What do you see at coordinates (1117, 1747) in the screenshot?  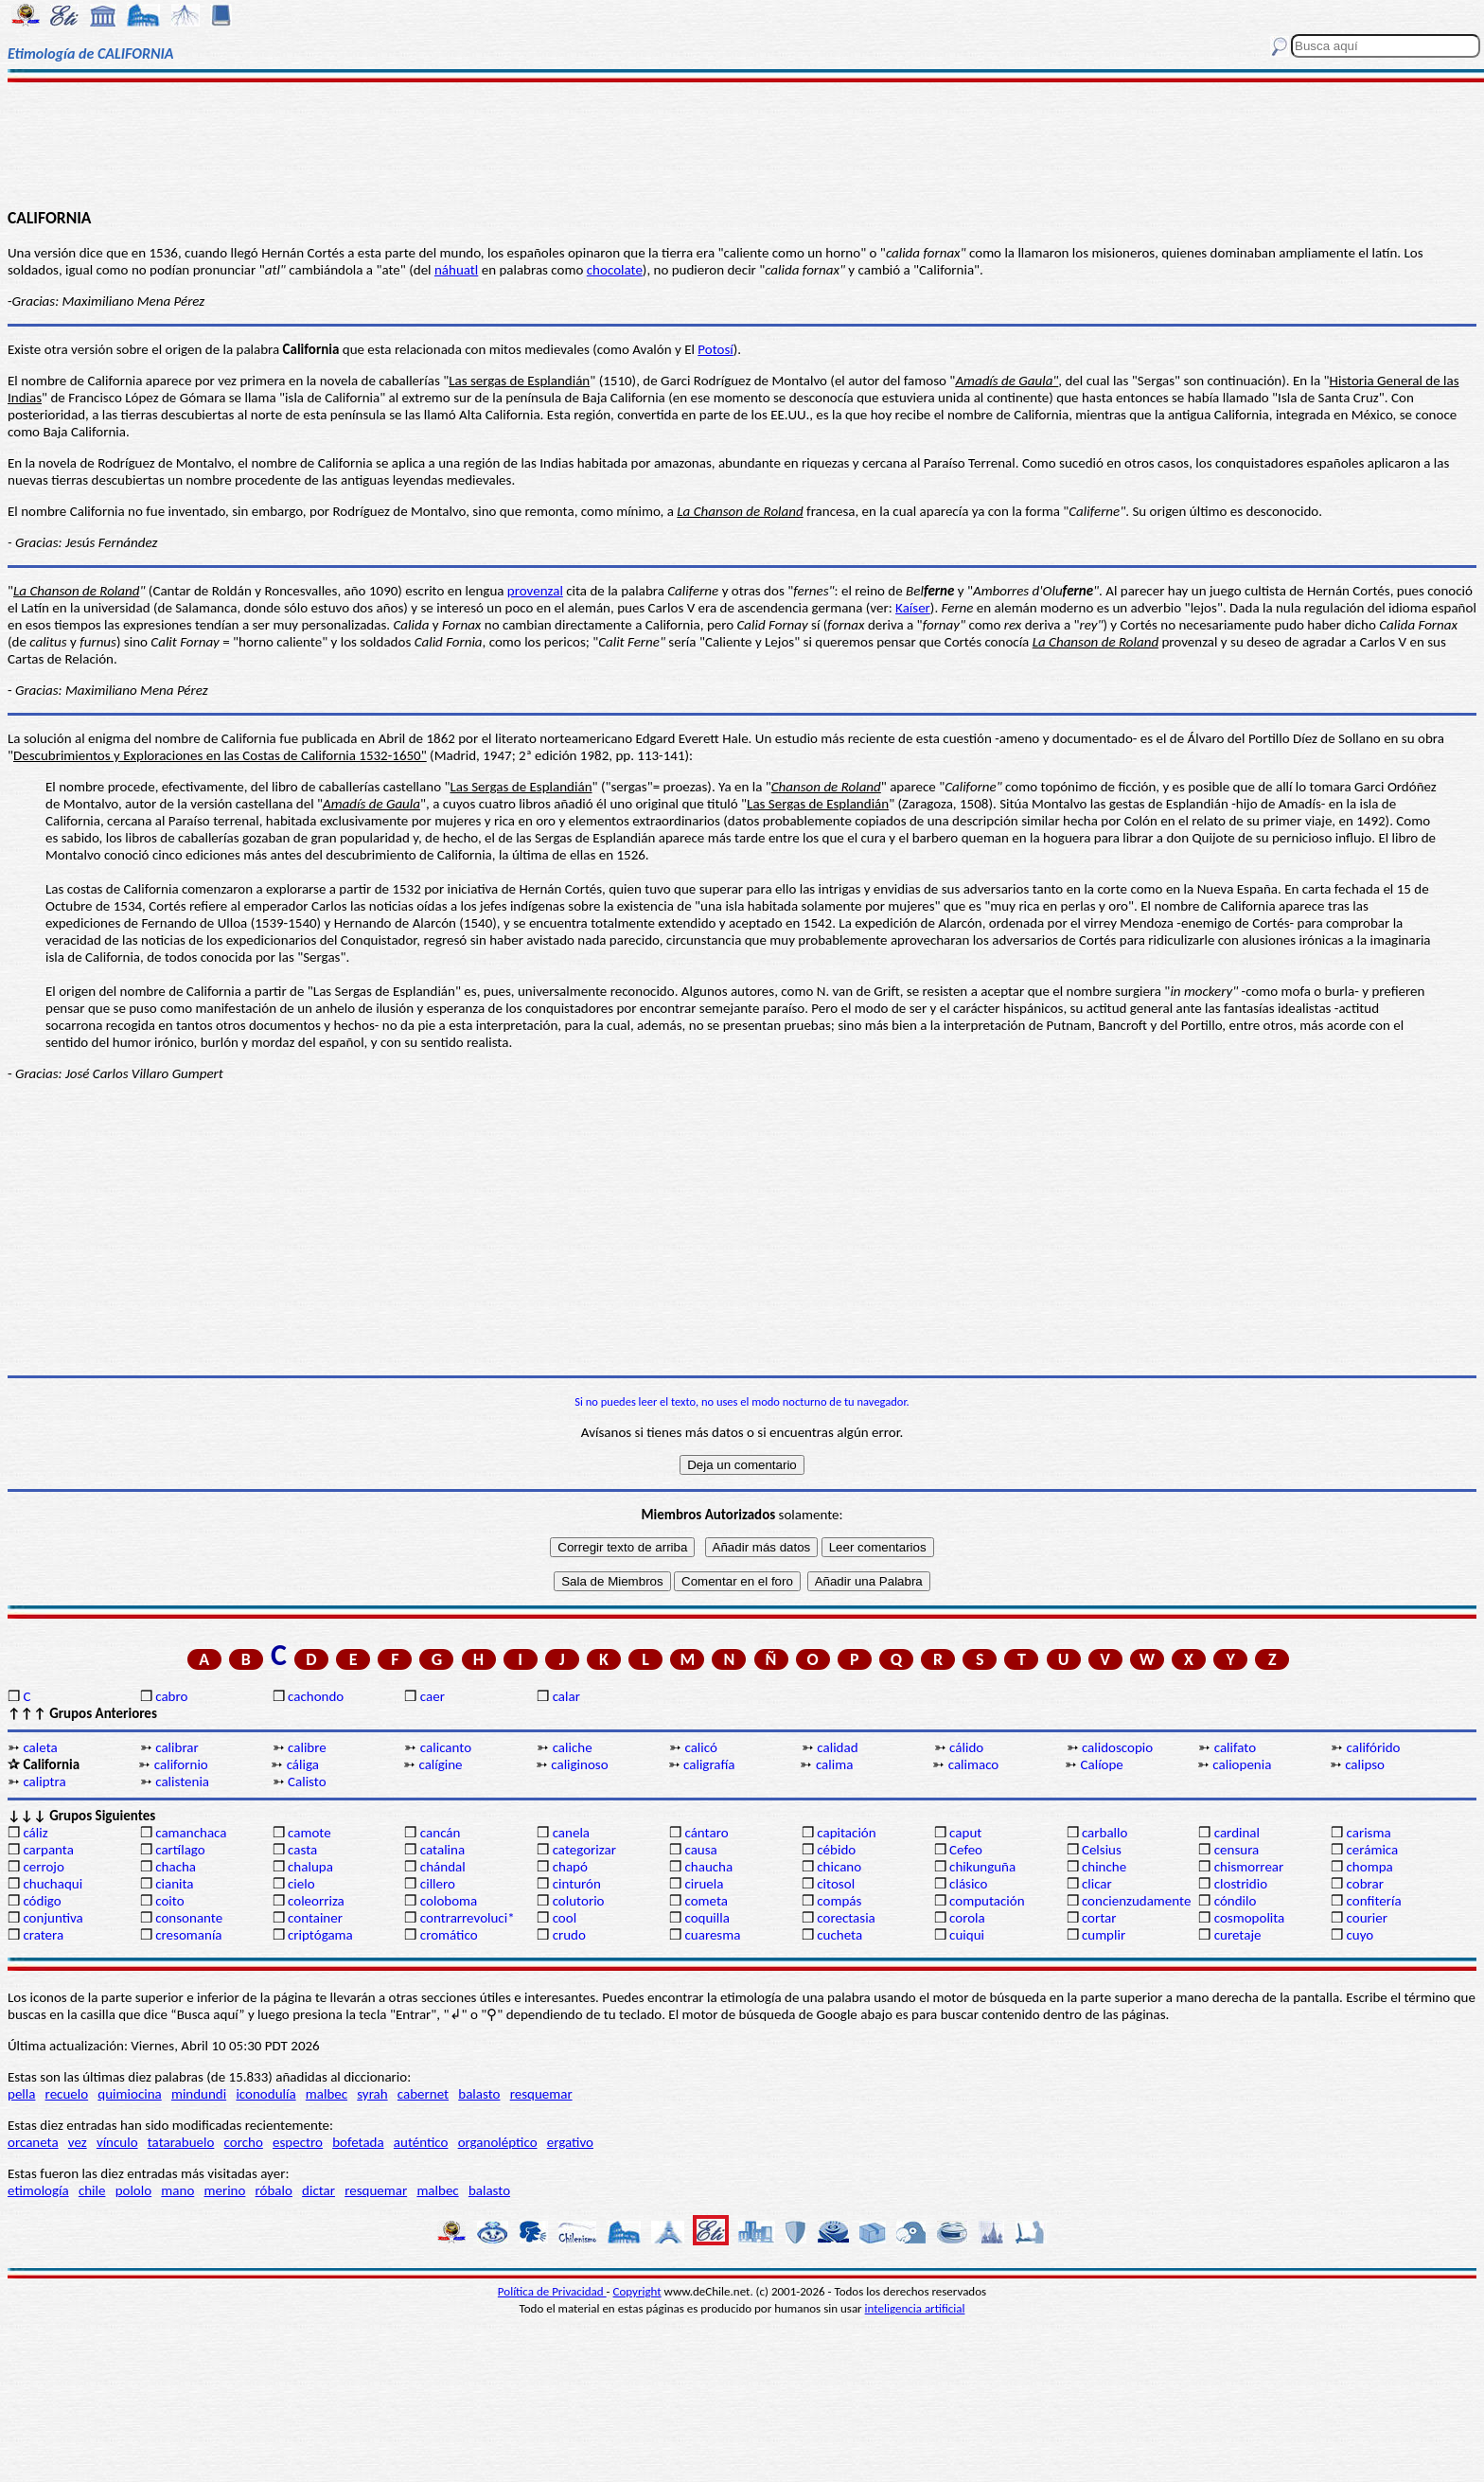 I see `calidoscopio` at bounding box center [1117, 1747].